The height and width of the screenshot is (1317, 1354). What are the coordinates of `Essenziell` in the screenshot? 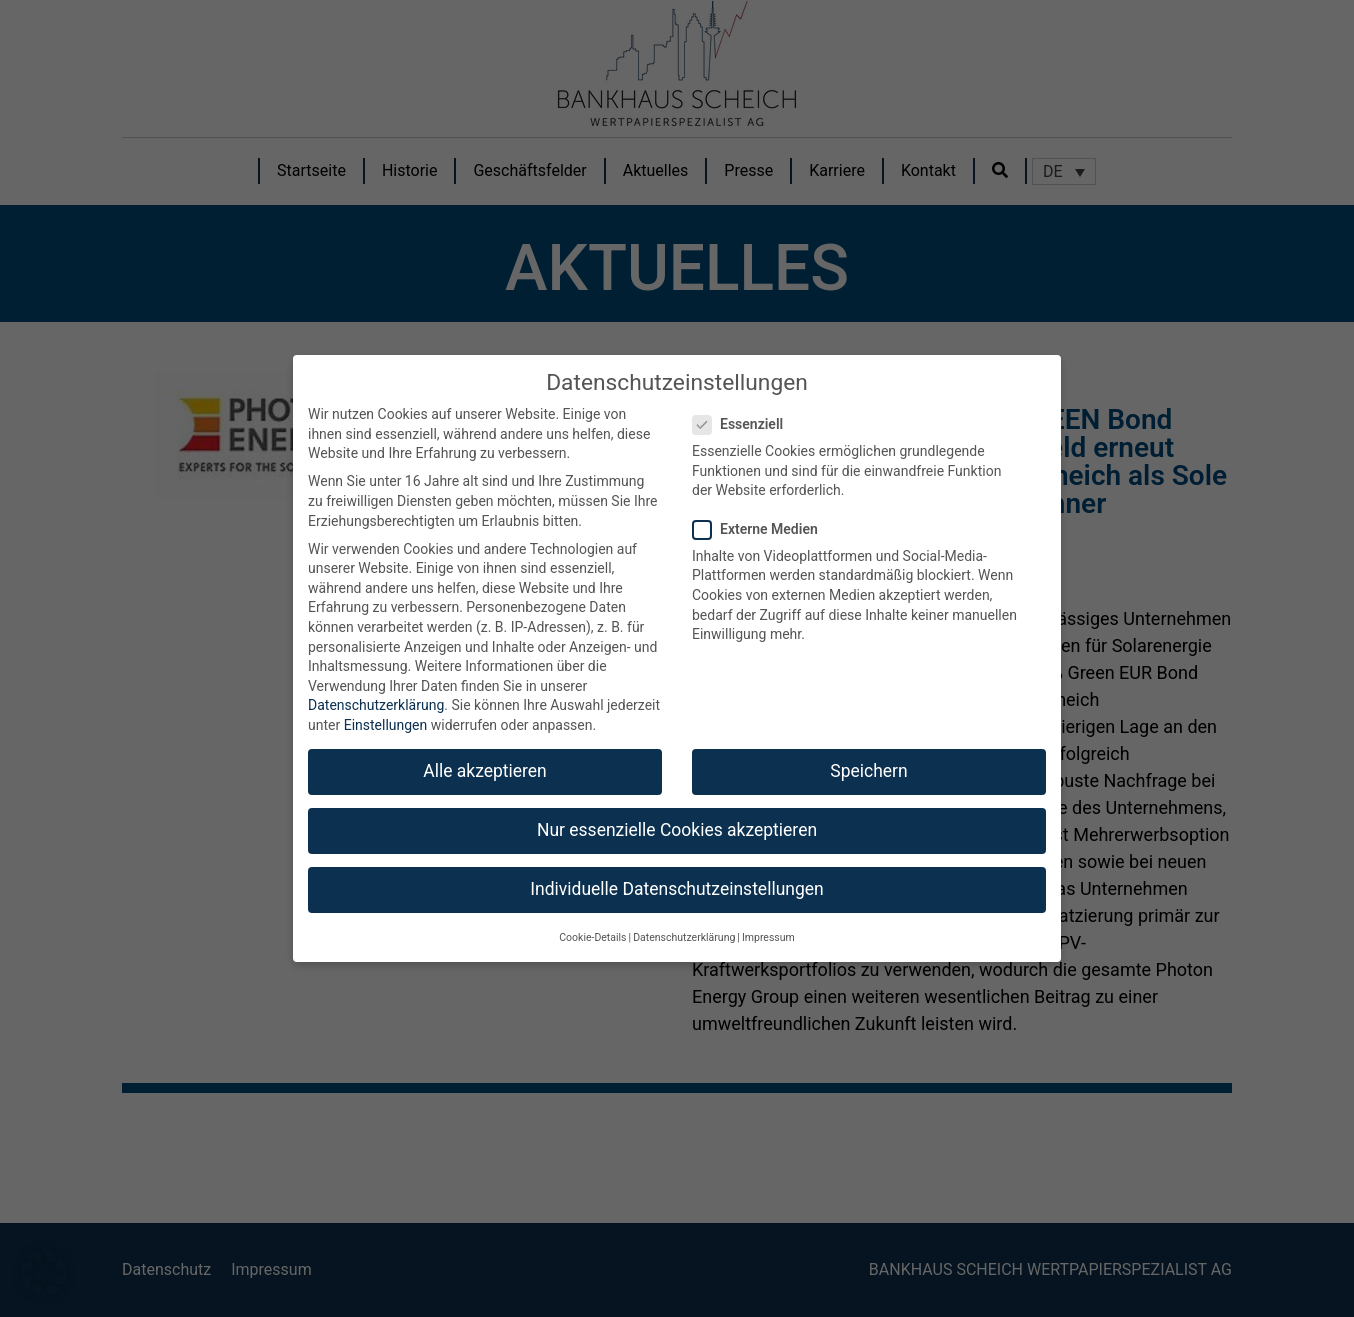 It's located at (744, 424).